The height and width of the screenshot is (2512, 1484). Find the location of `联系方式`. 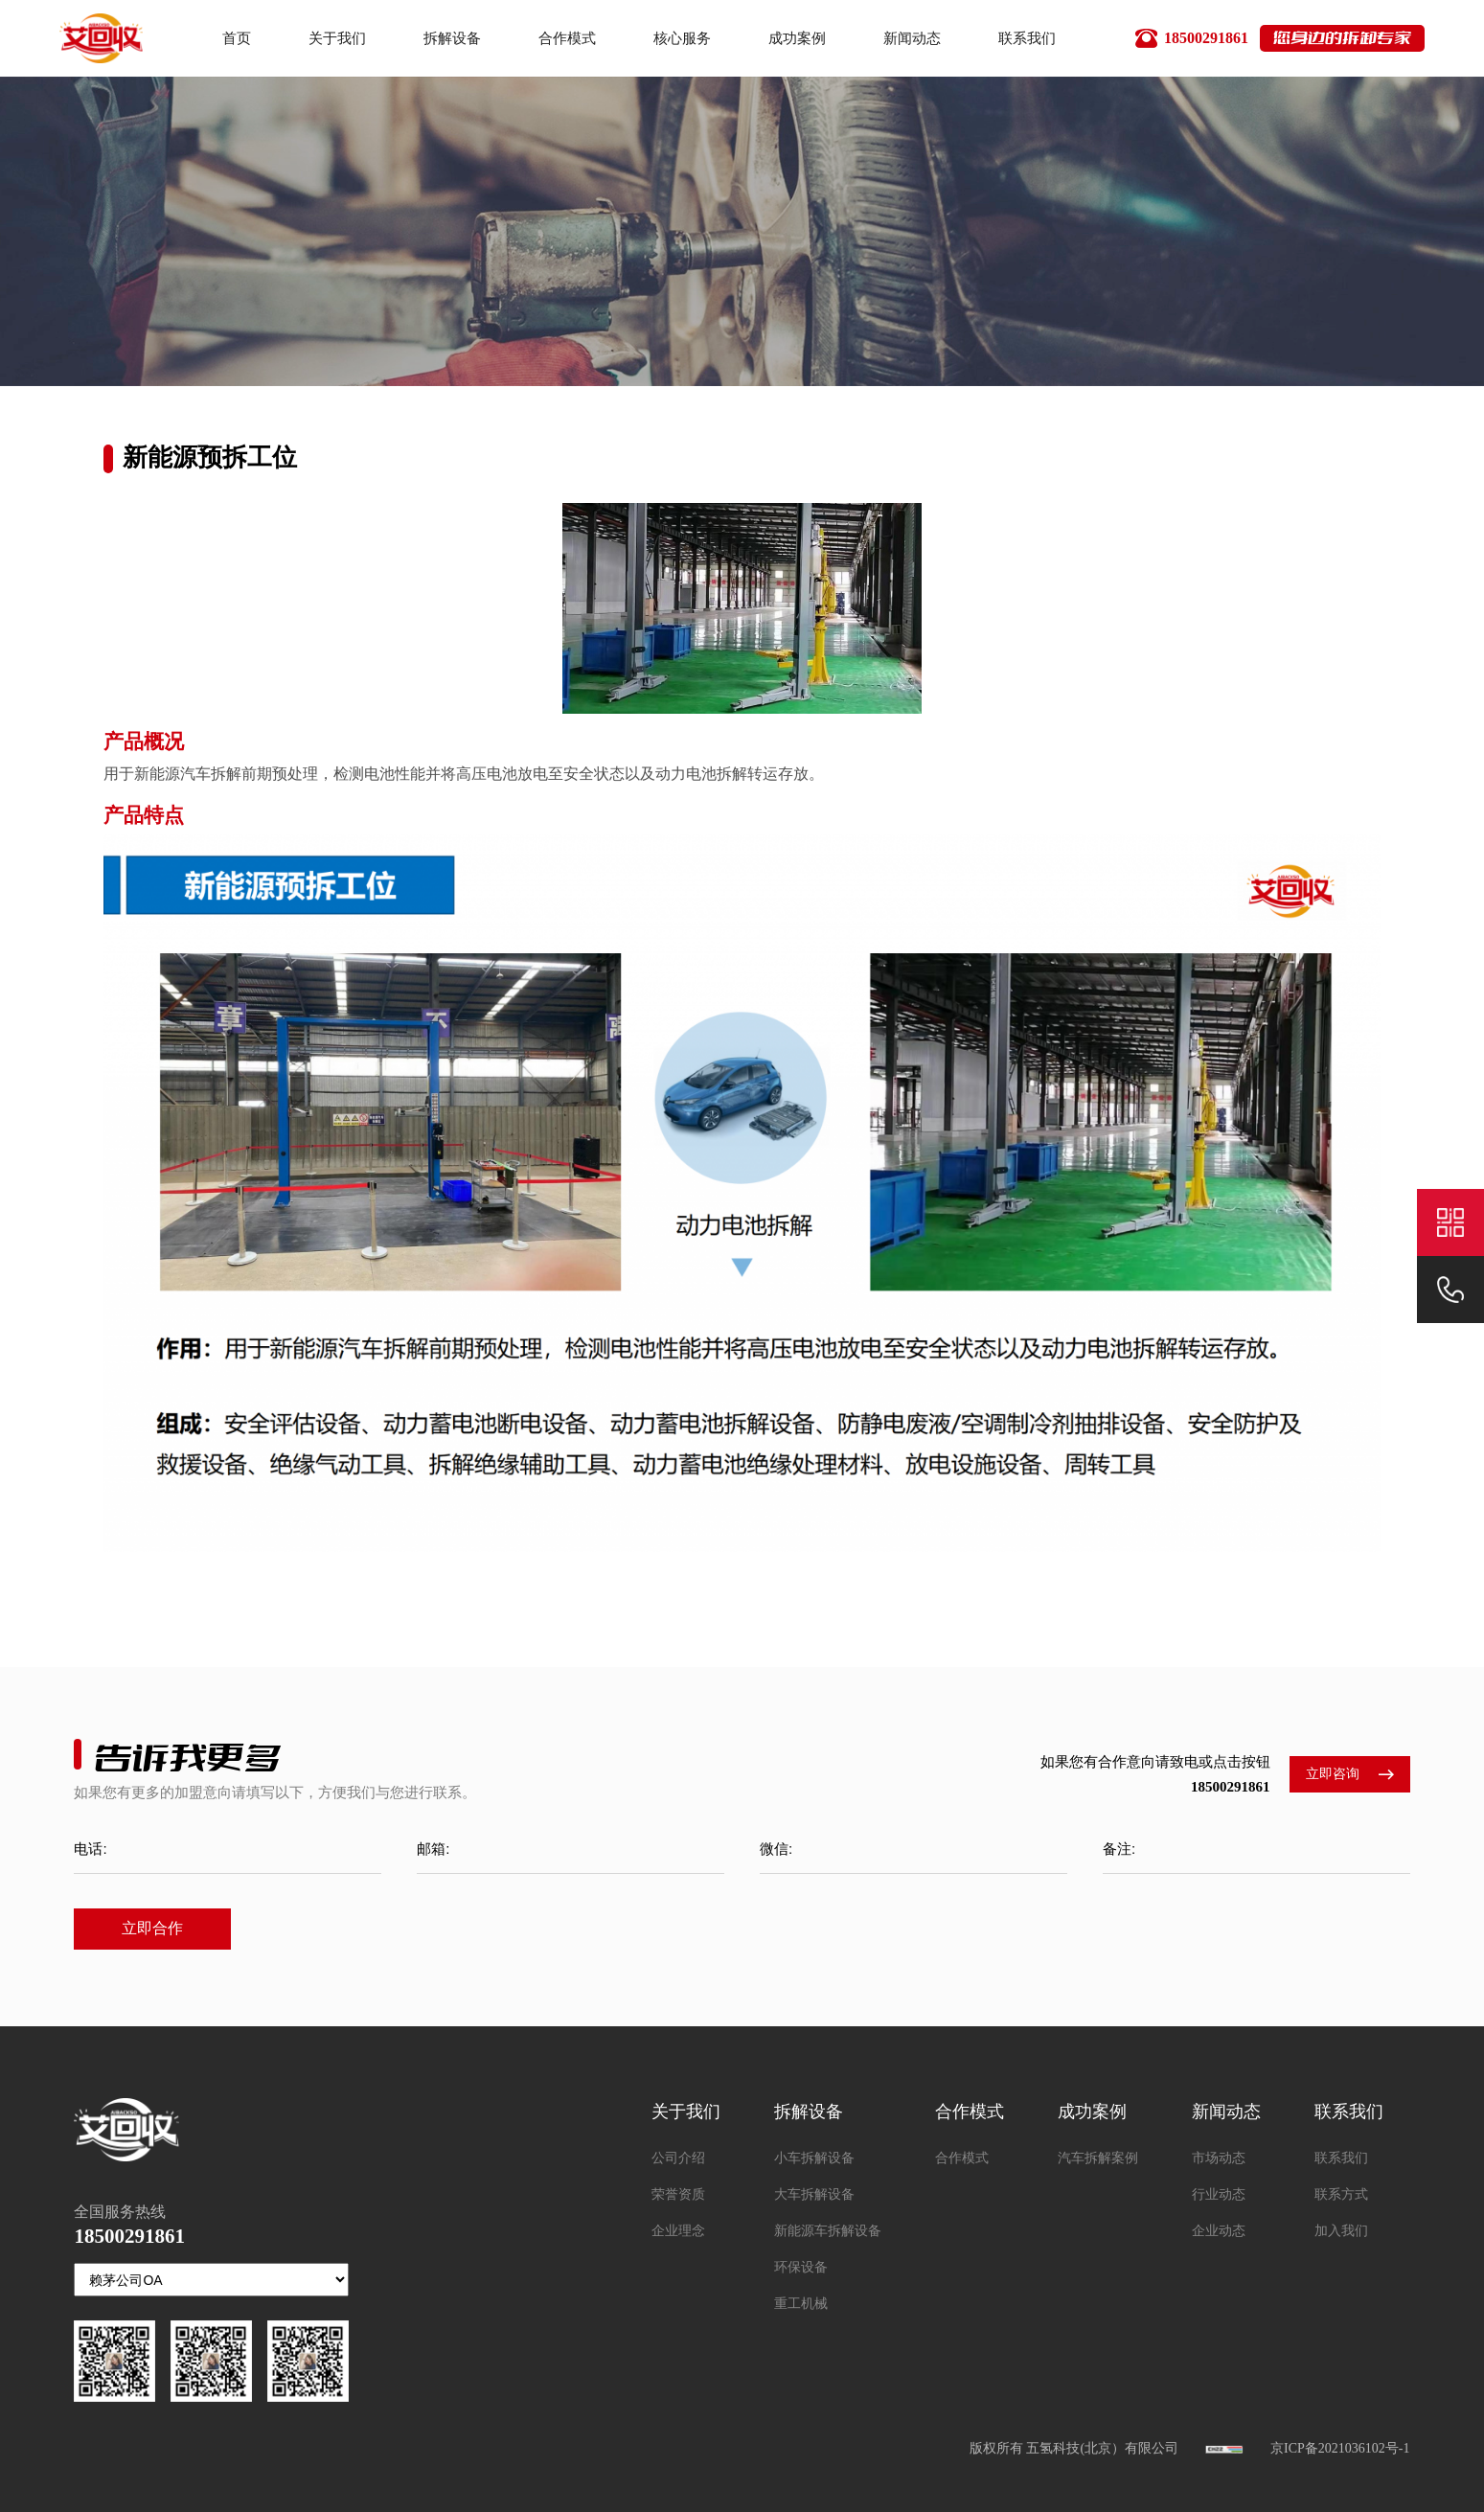

联系方式 is located at coordinates (1341, 2194).